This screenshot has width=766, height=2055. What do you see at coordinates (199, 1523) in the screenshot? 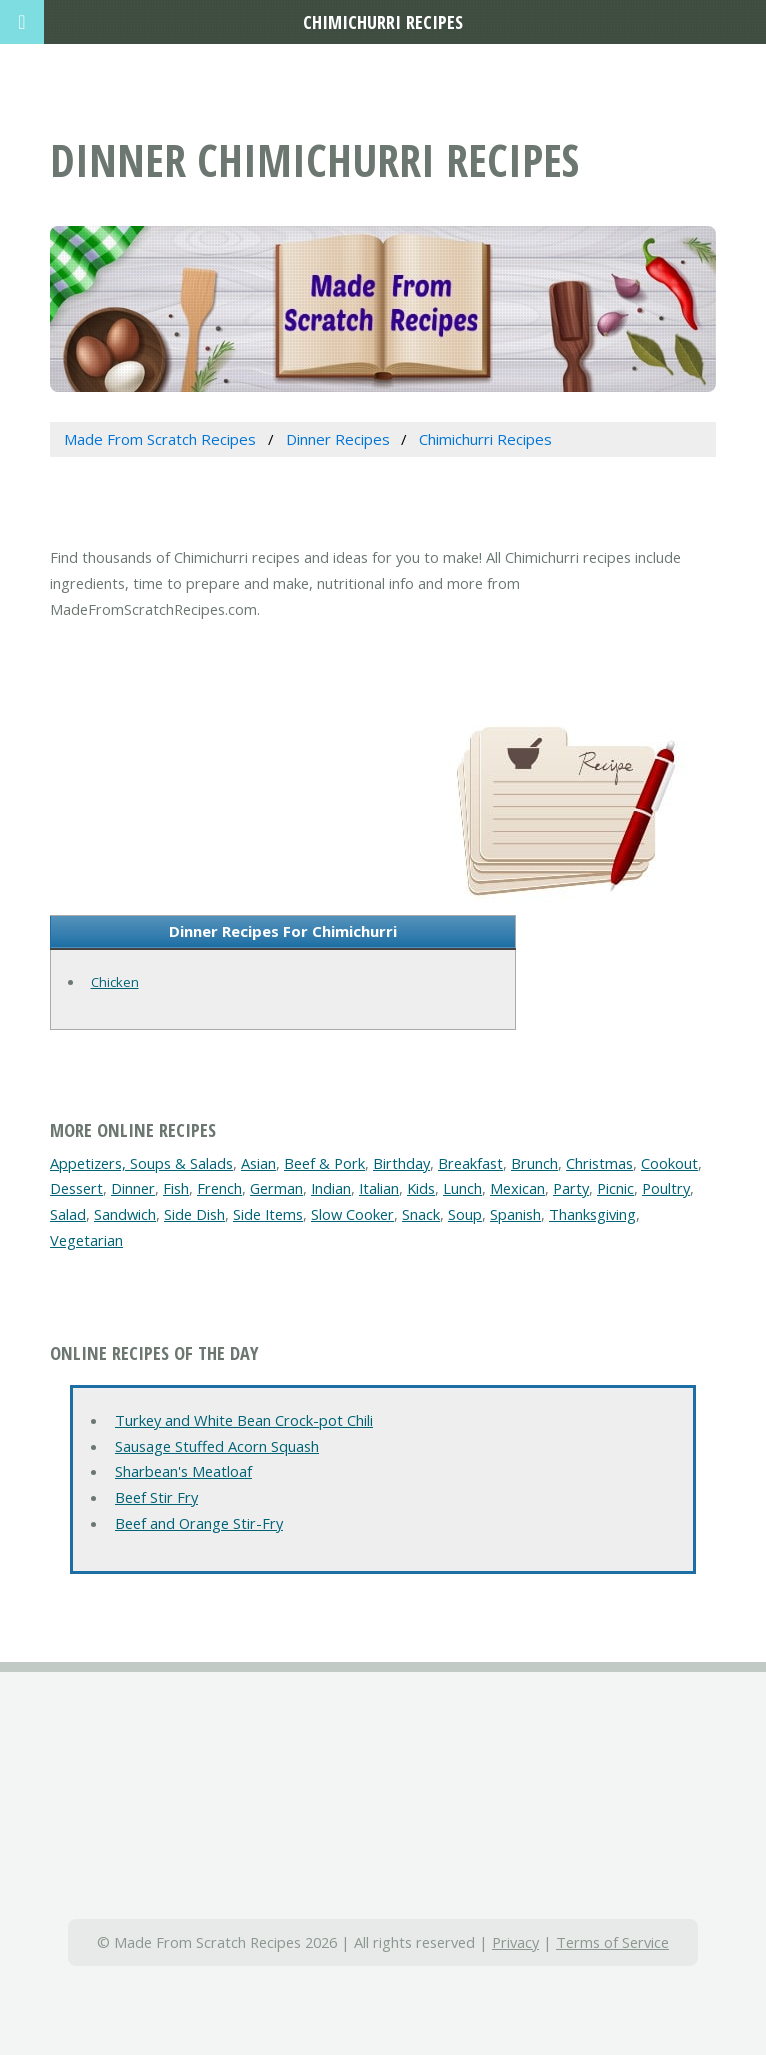
I see `Beef and Orange Stir-Fry` at bounding box center [199, 1523].